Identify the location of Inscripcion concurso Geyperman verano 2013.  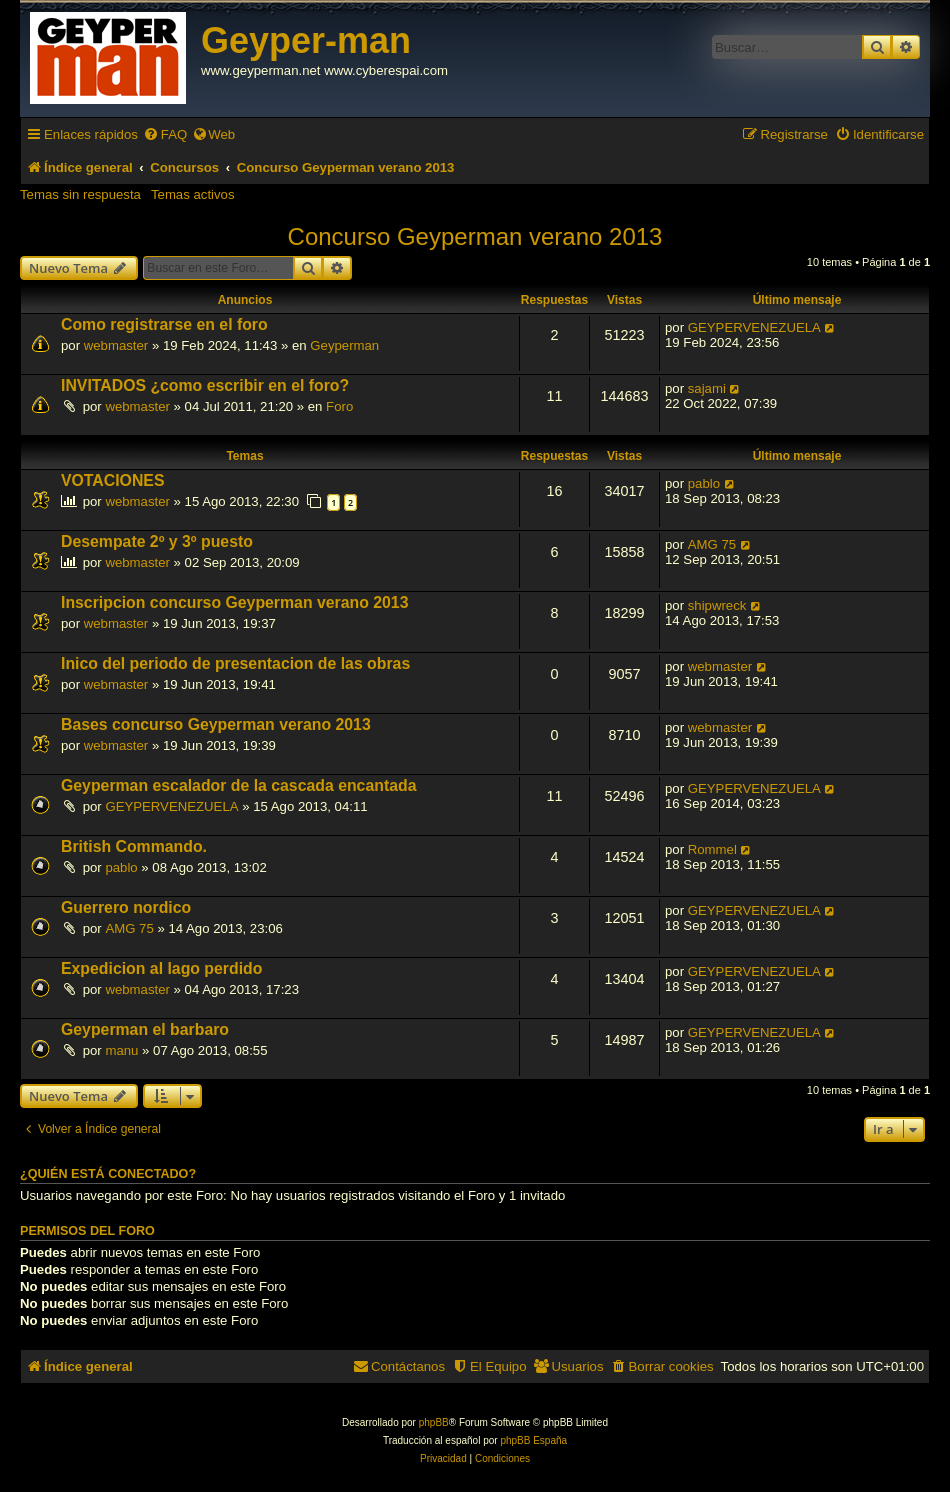
(234, 602).